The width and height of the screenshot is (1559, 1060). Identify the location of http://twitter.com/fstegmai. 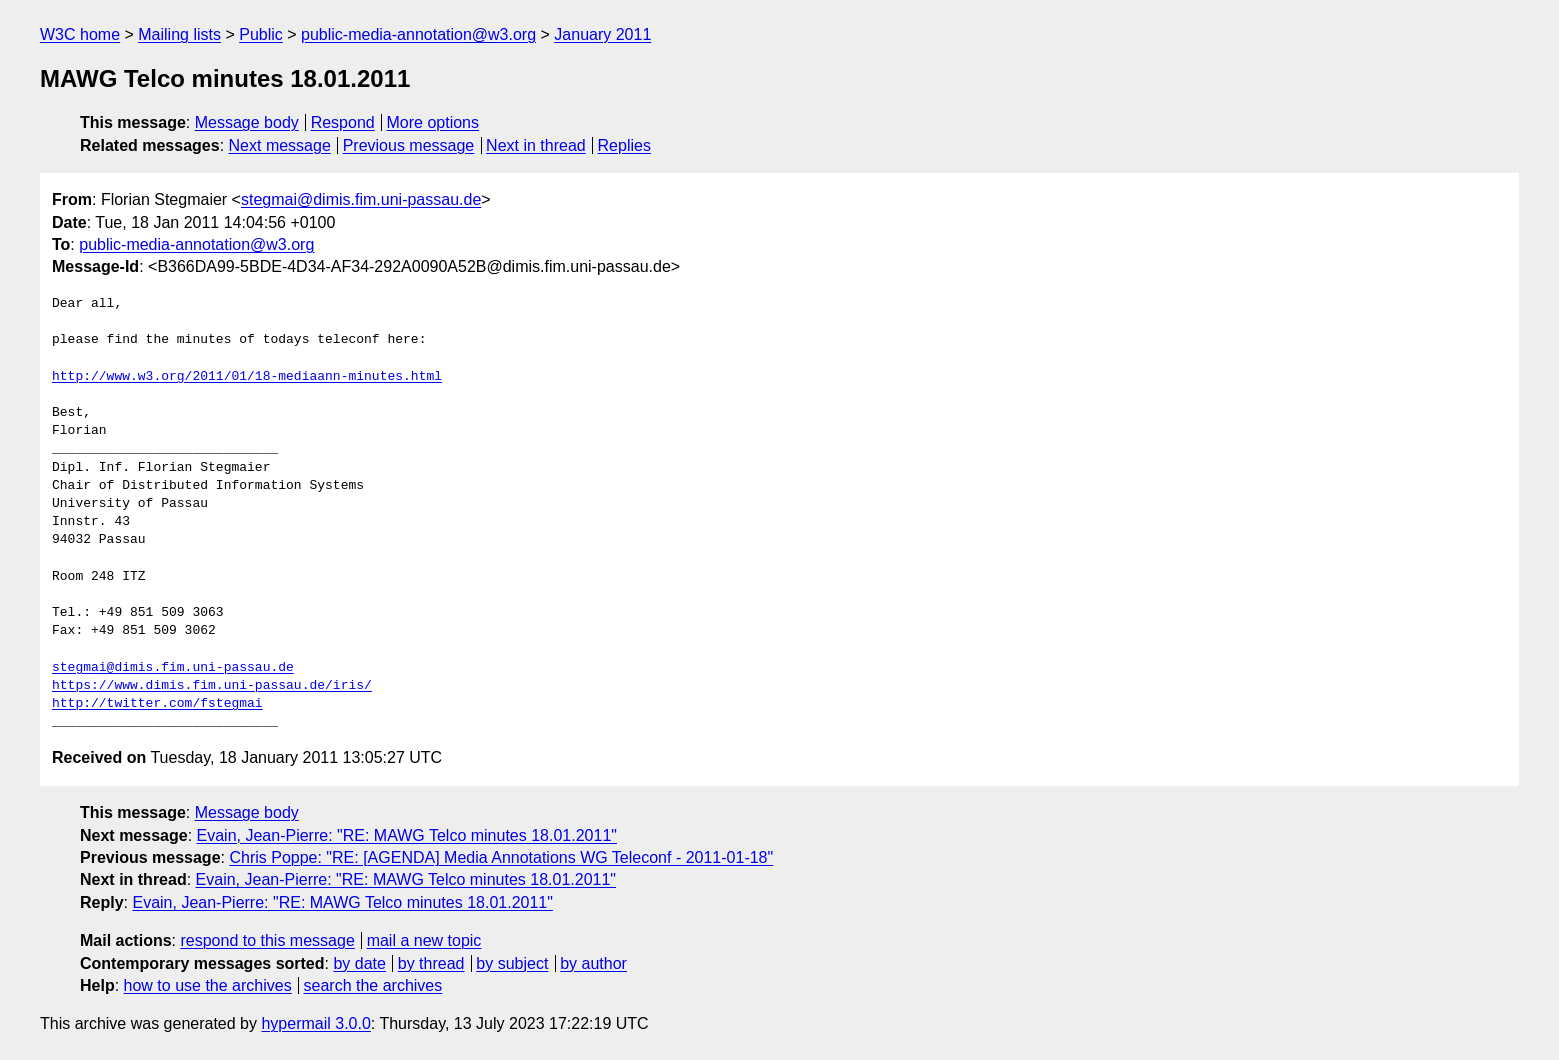
(157, 704).